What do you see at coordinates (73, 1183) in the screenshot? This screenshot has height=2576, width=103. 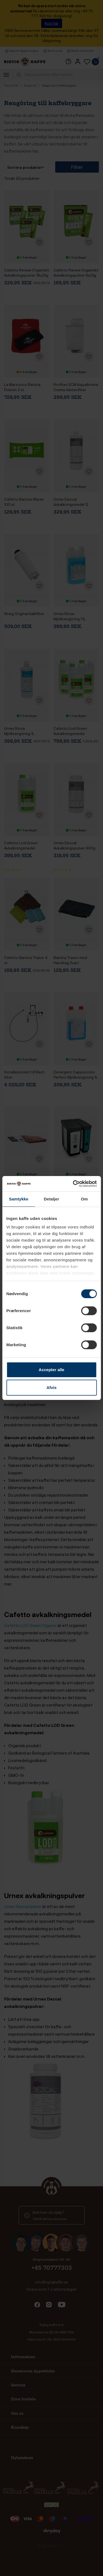 I see `[Cookiebot af Usercentrics - åbner i et nyt vindue]` at bounding box center [73, 1183].